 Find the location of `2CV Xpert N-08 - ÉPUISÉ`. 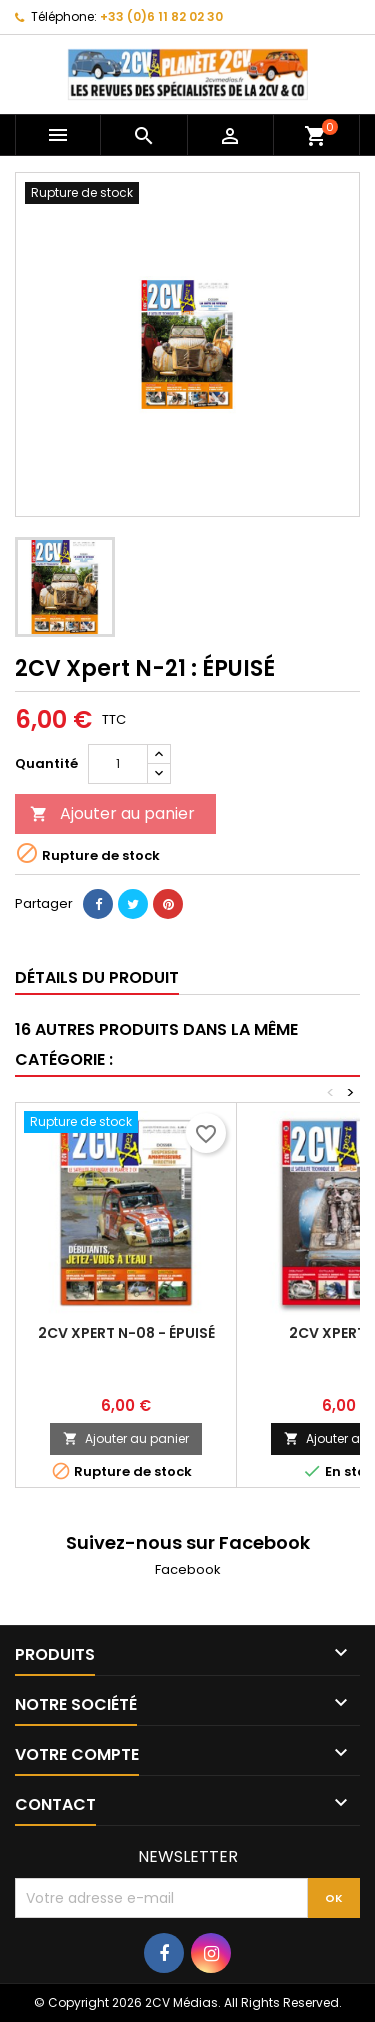

2CV Xpert N-08 - ÉPUISÉ is located at coordinates (126, 1333).